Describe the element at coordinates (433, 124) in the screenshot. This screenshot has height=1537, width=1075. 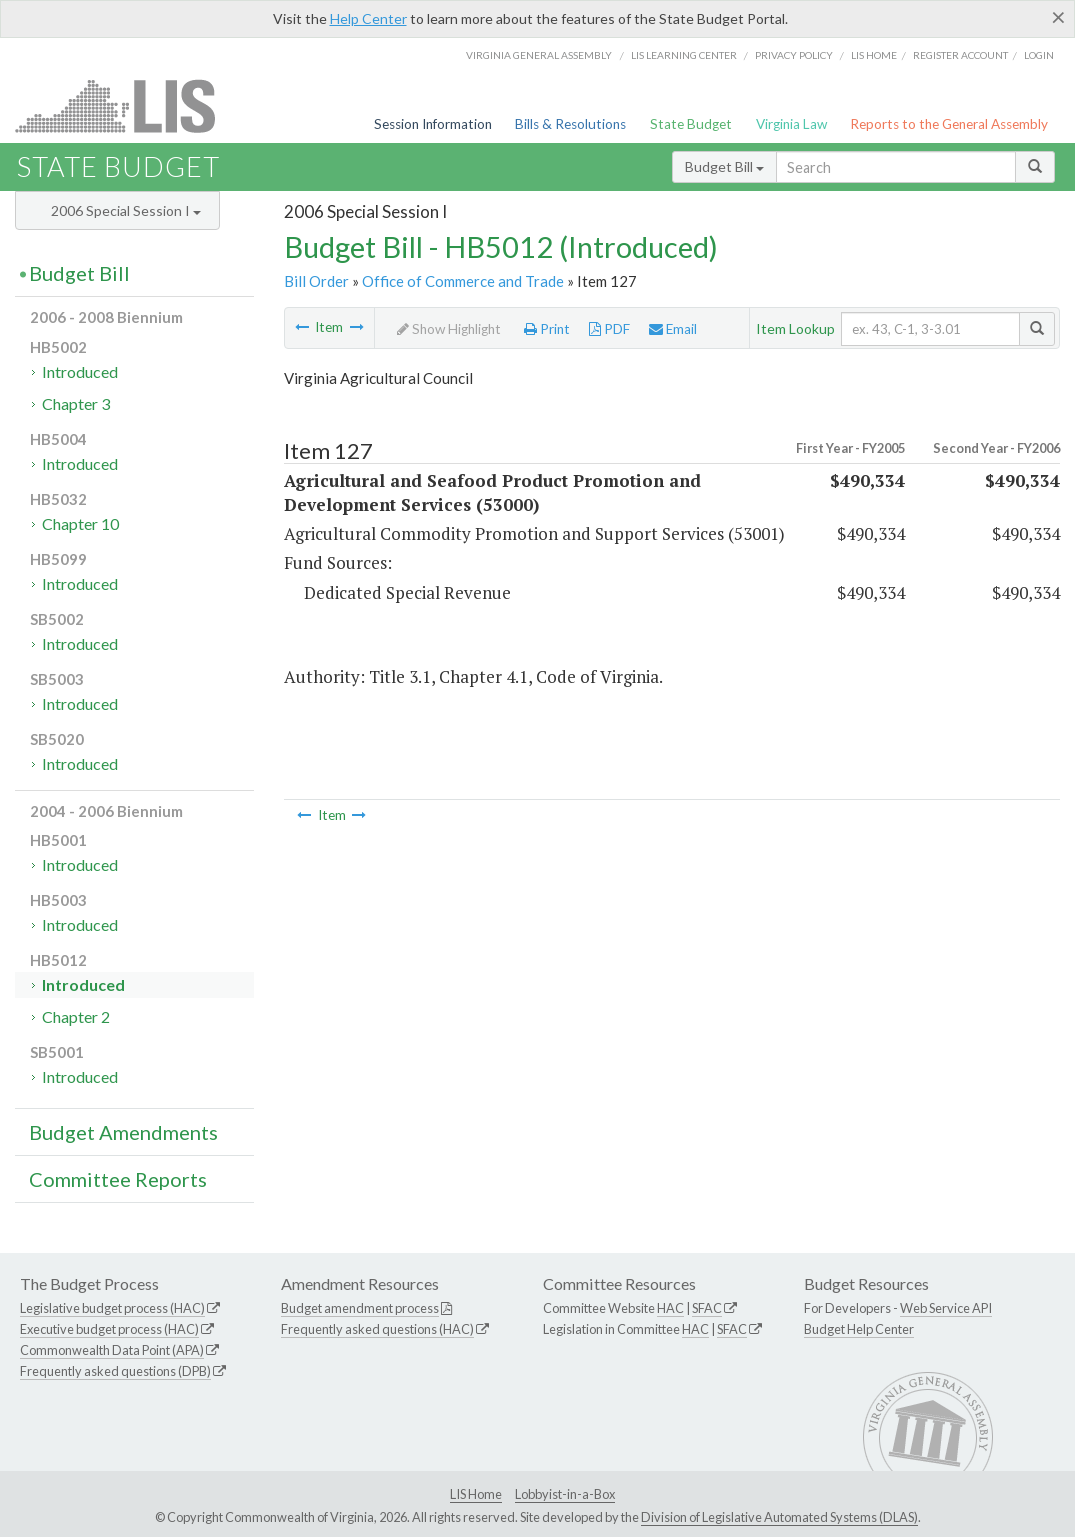
I see `Session Information` at that location.